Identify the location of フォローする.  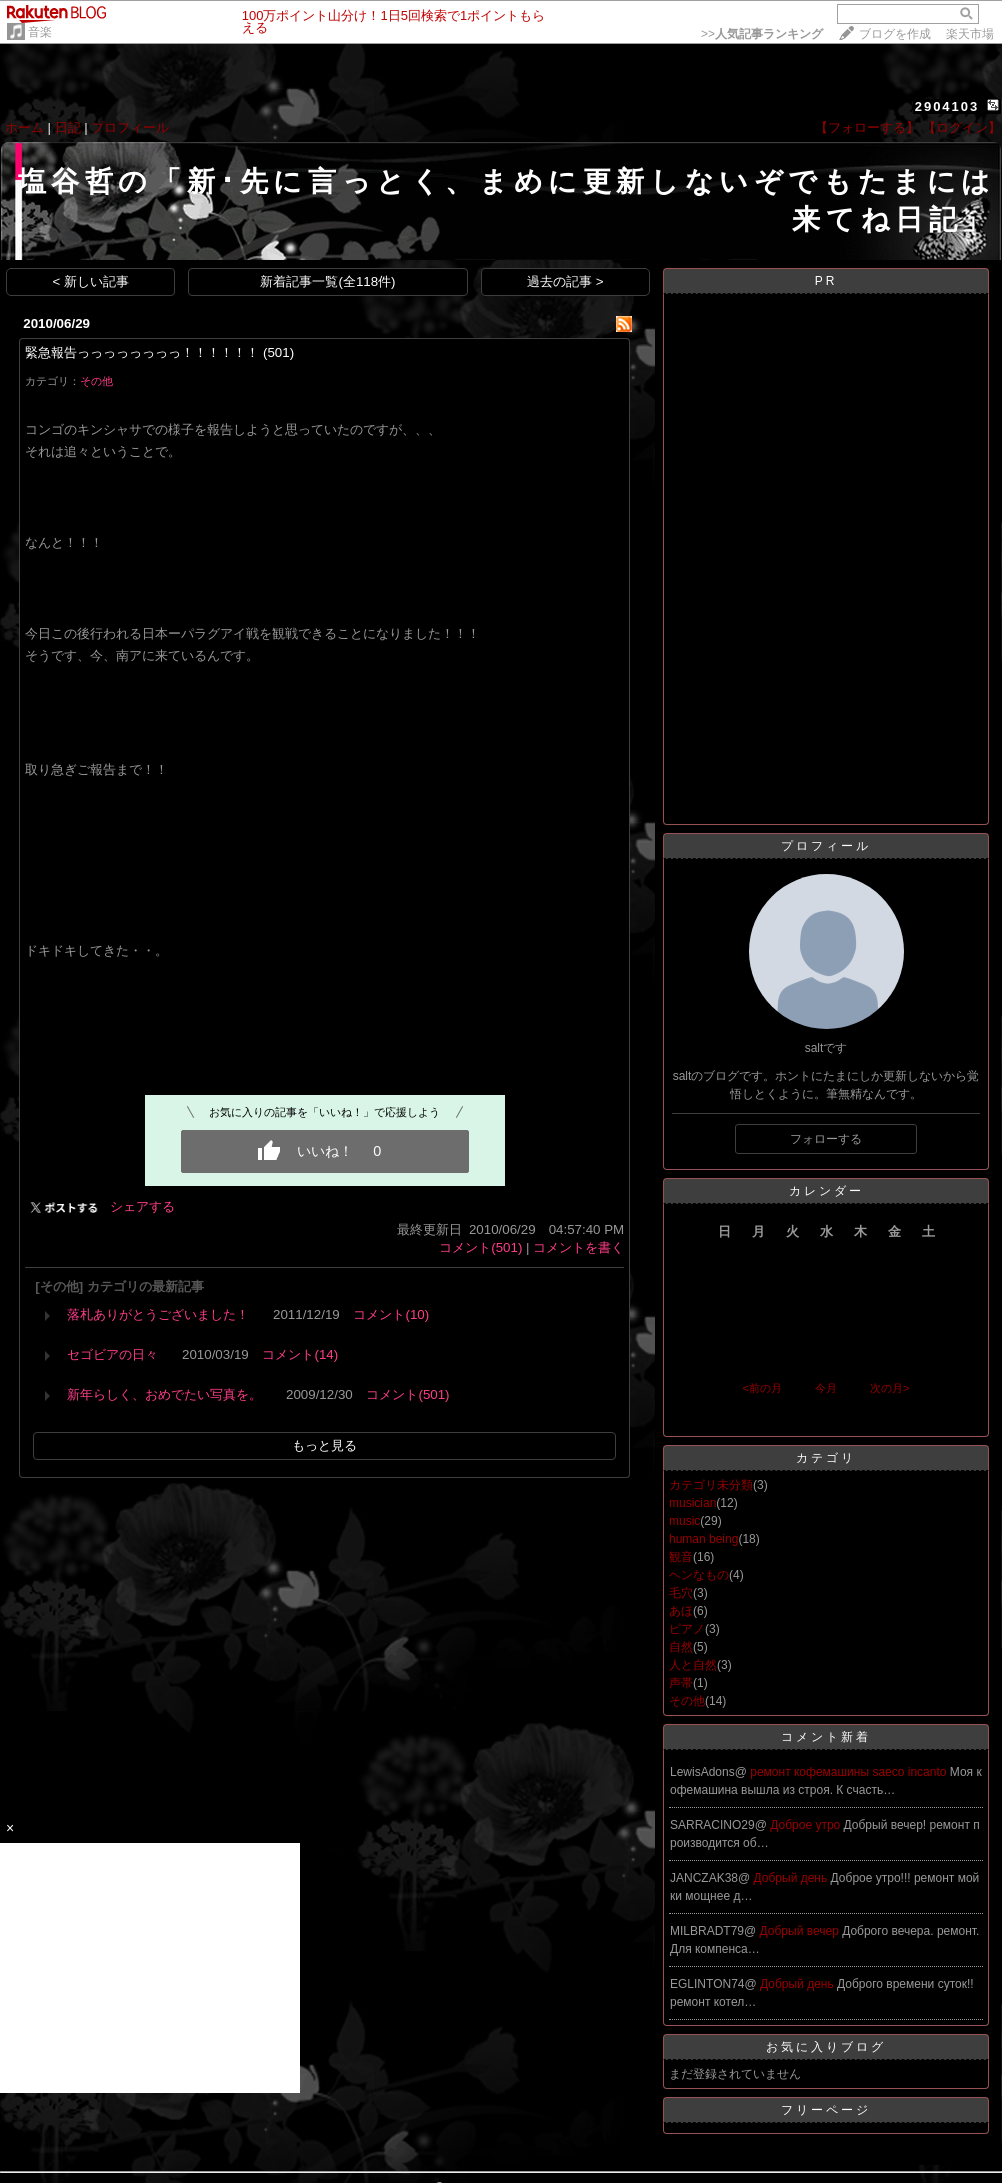
(826, 1139).